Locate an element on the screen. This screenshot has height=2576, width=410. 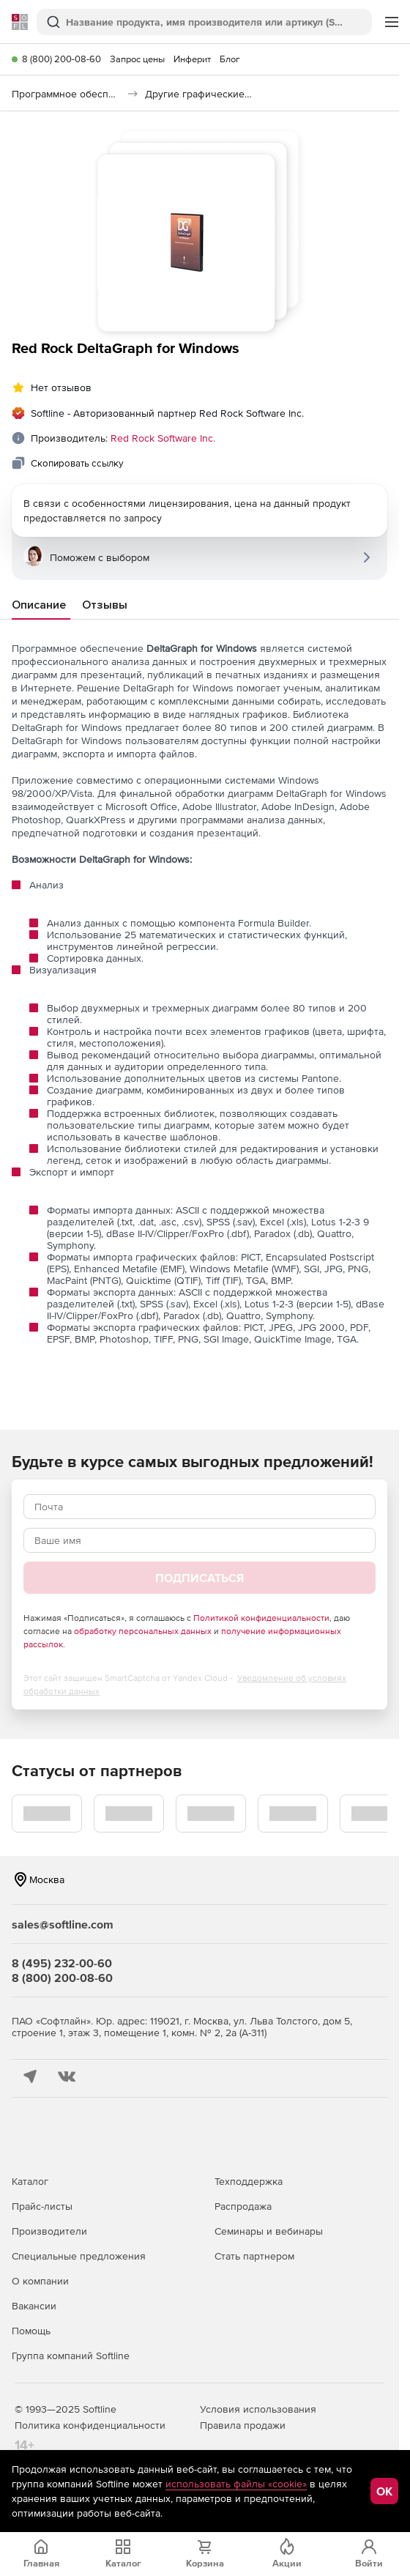
Специальные предложения is located at coordinates (79, 2256).